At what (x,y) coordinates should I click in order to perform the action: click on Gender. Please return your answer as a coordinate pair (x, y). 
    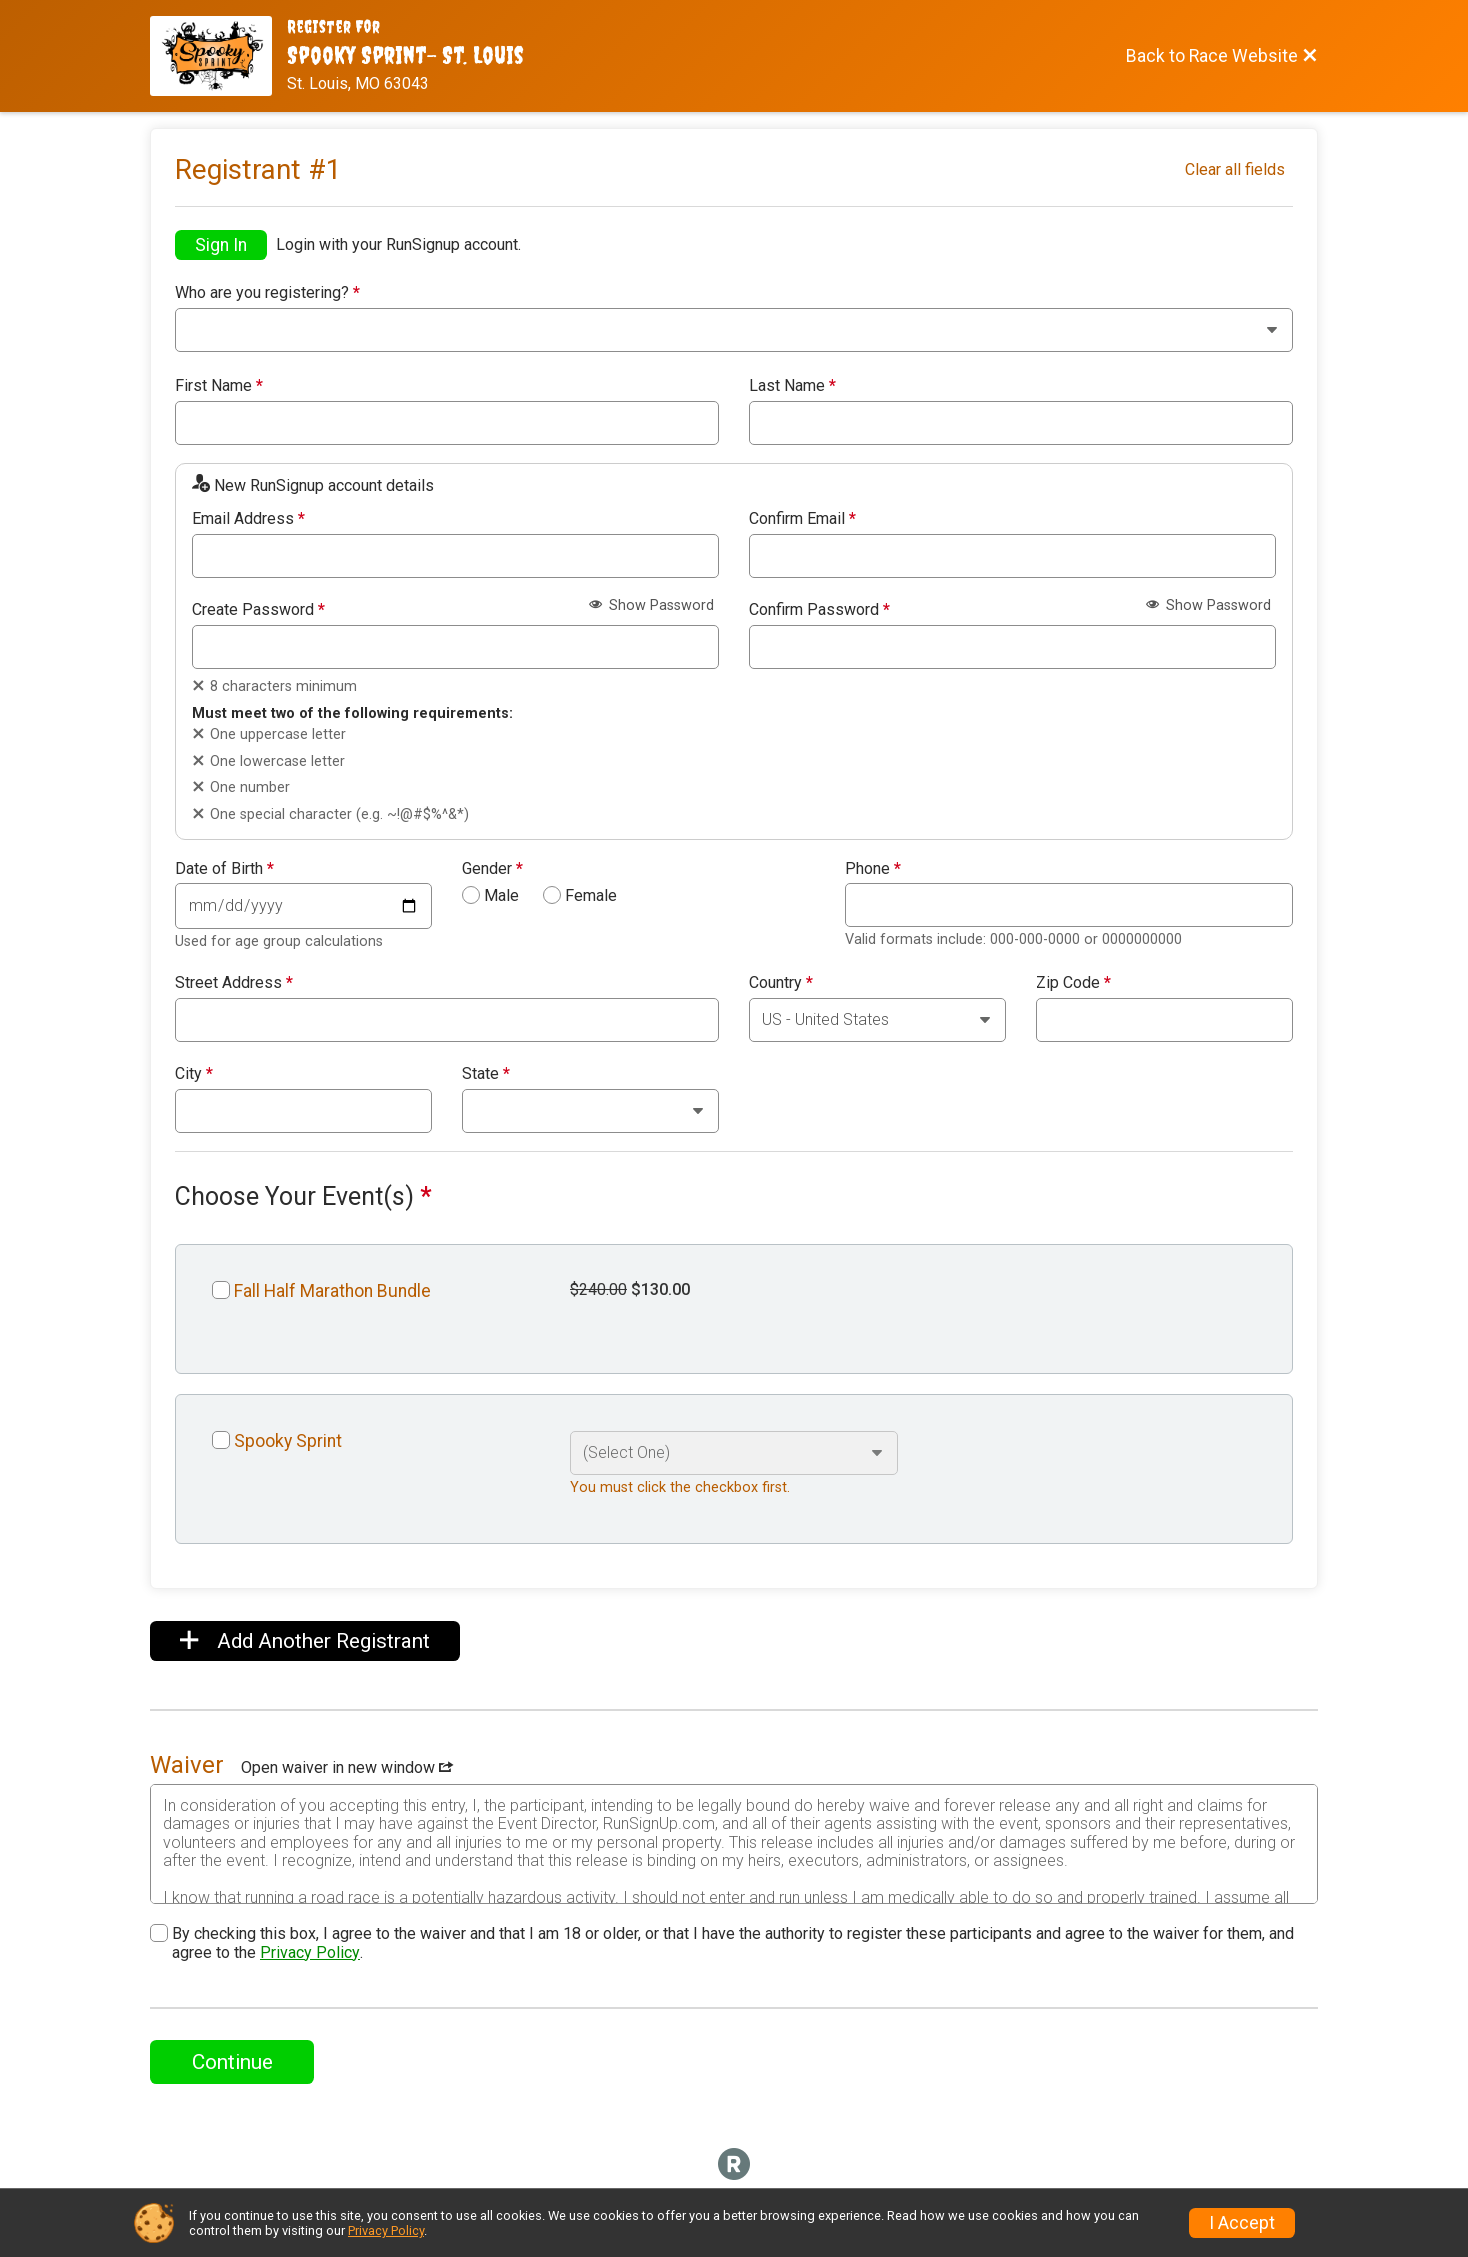
    Looking at the image, I should click on (492, 869).